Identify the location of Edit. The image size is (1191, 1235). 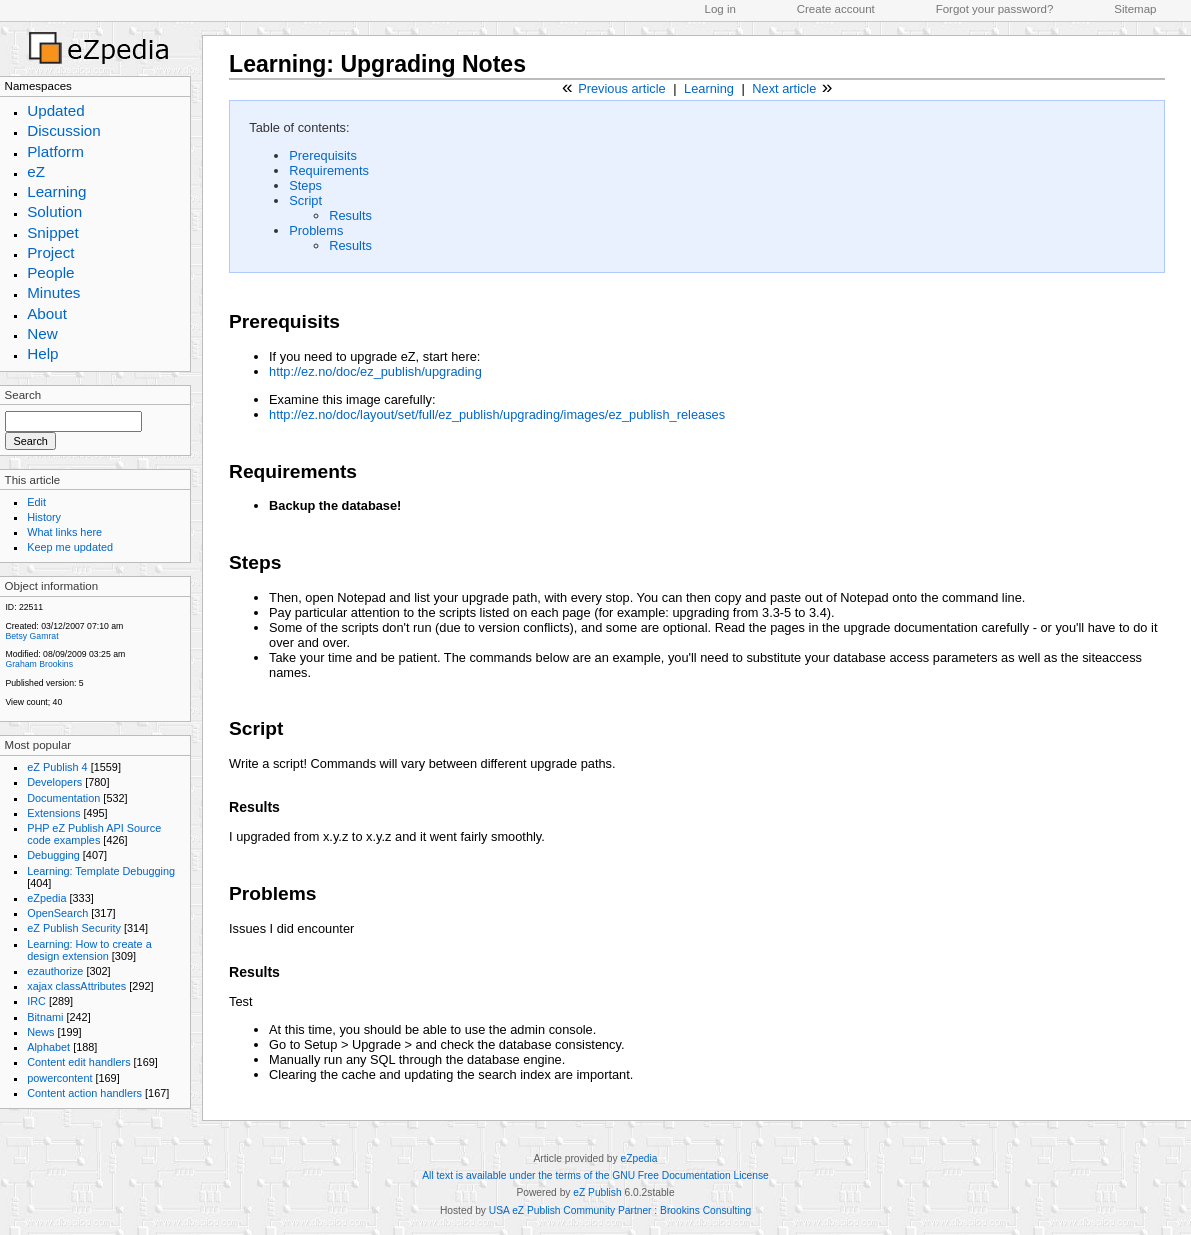
(36, 502).